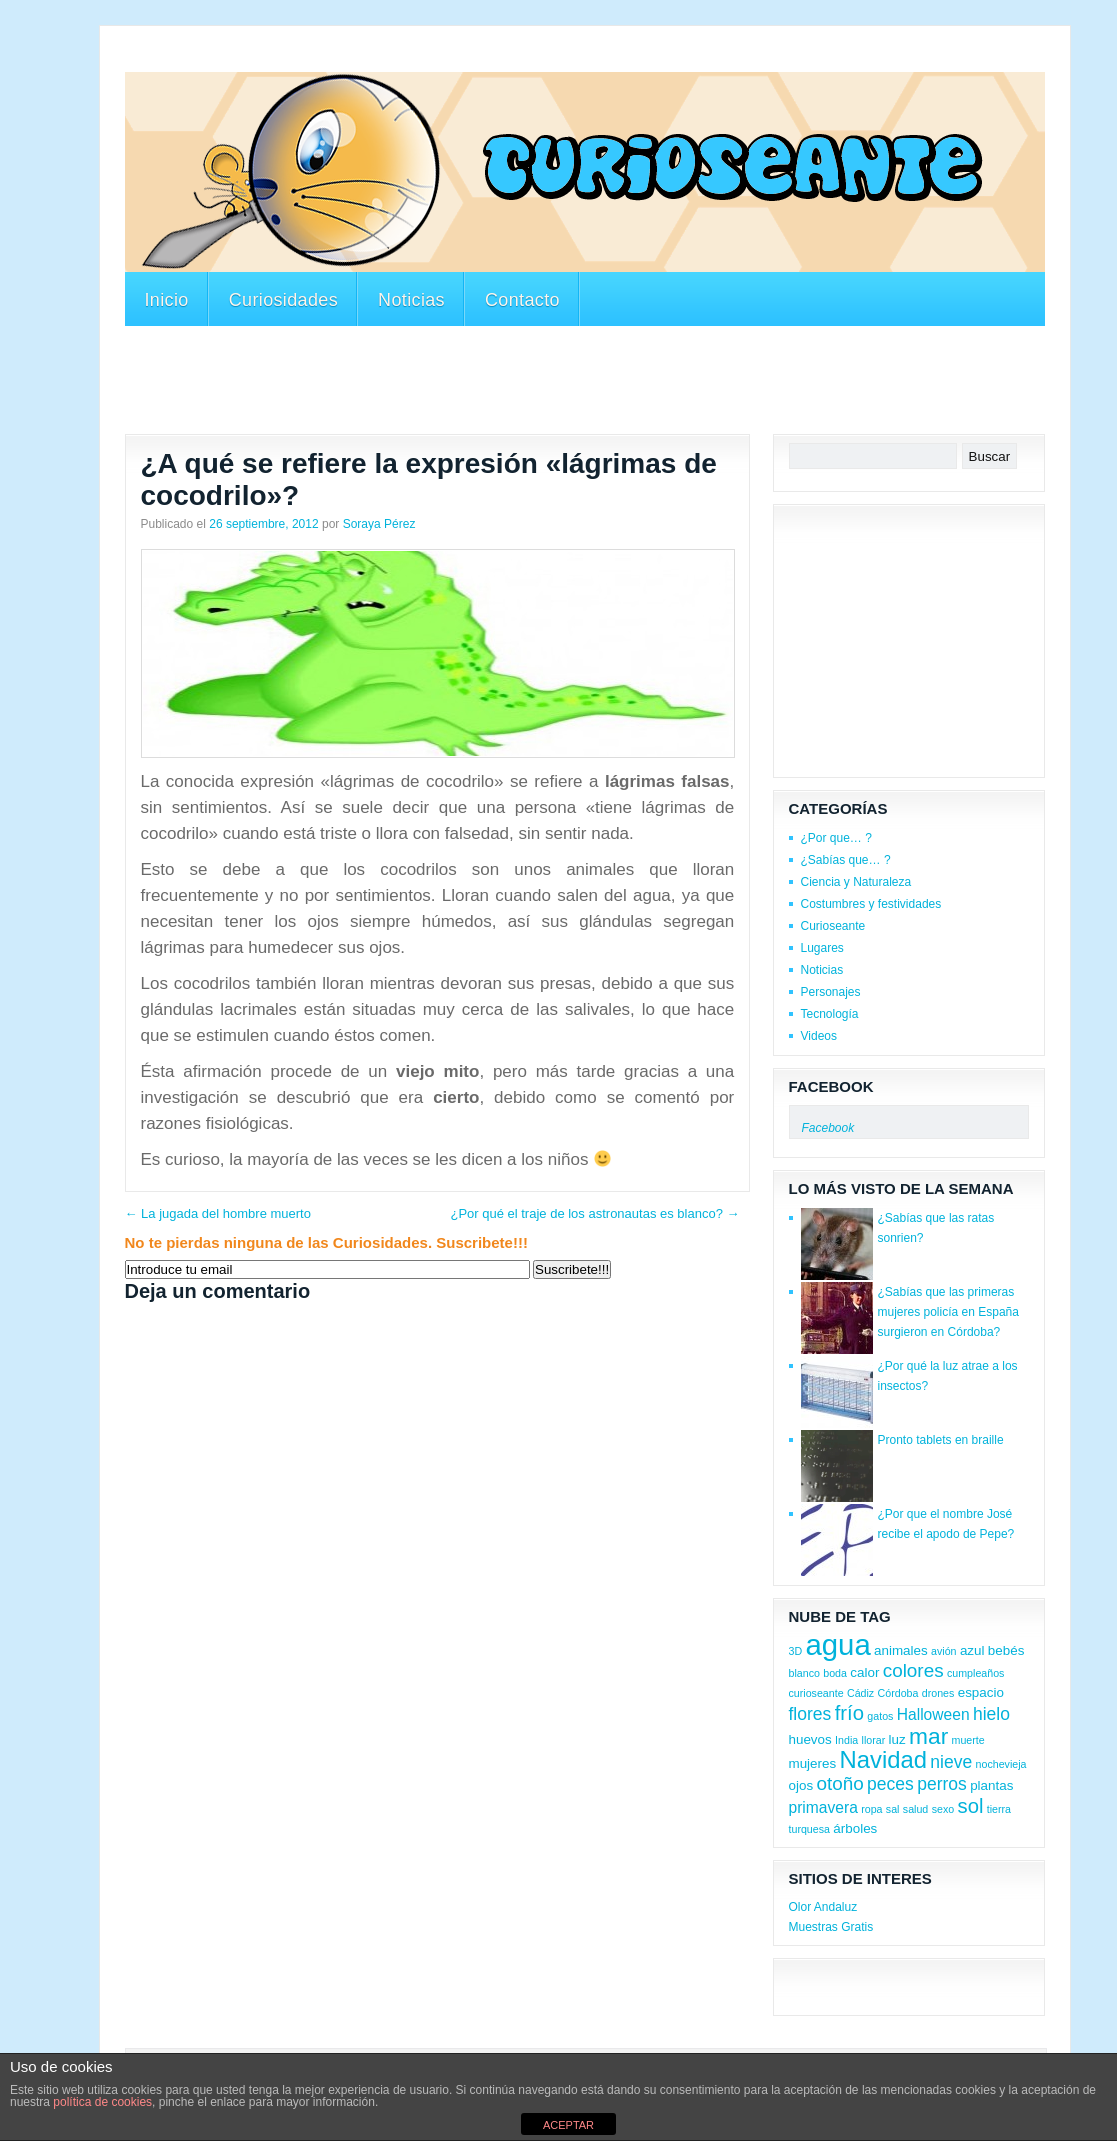  I want to click on India, so click(846, 1740).